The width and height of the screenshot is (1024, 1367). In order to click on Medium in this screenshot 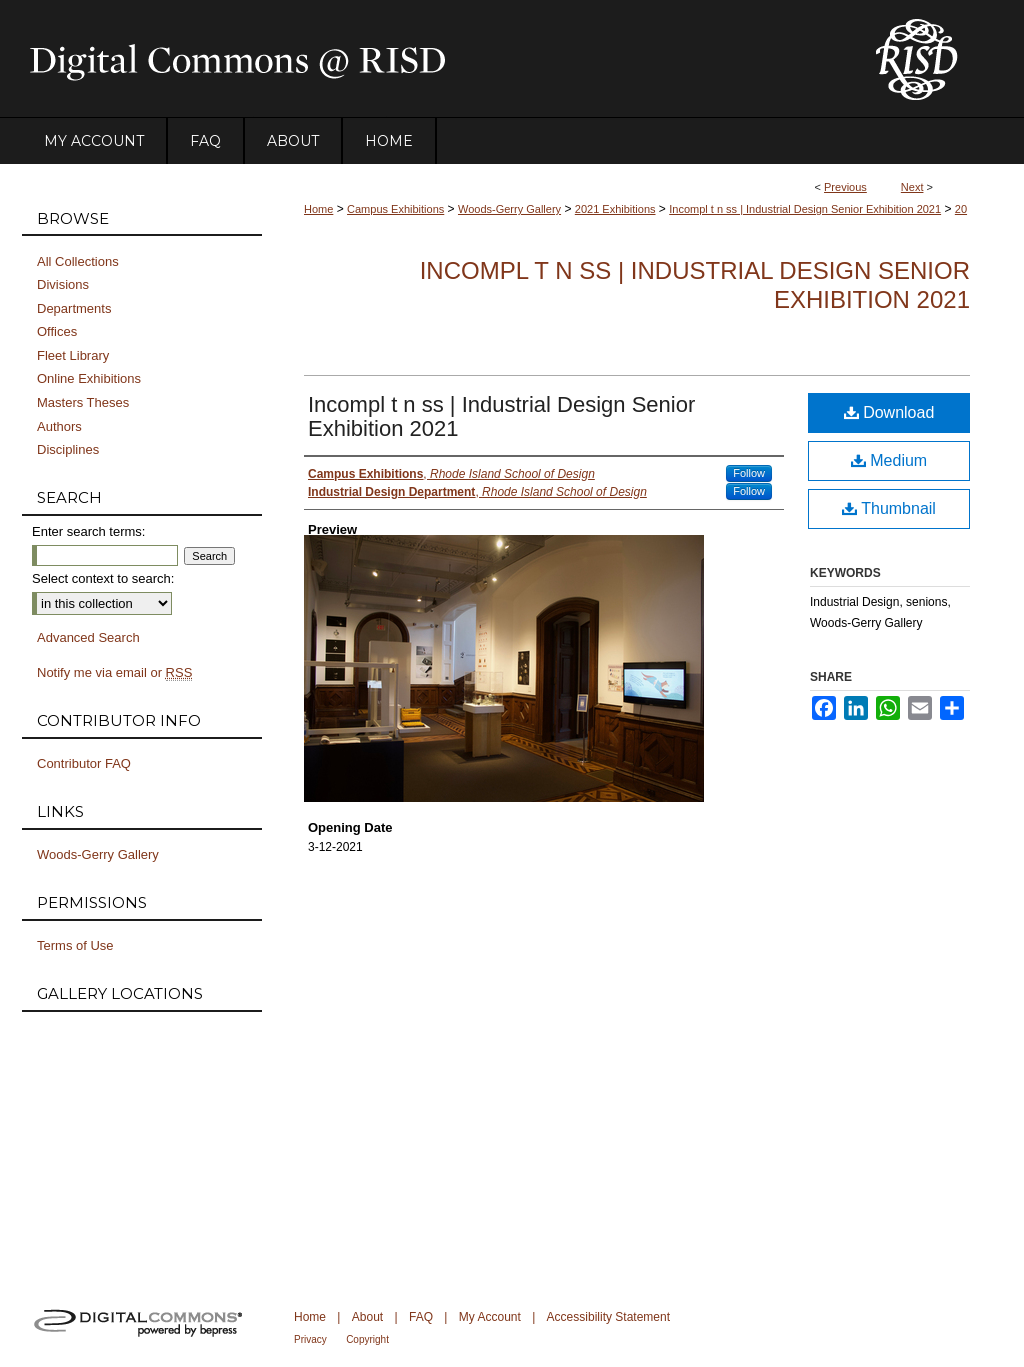, I will do `click(889, 460)`.